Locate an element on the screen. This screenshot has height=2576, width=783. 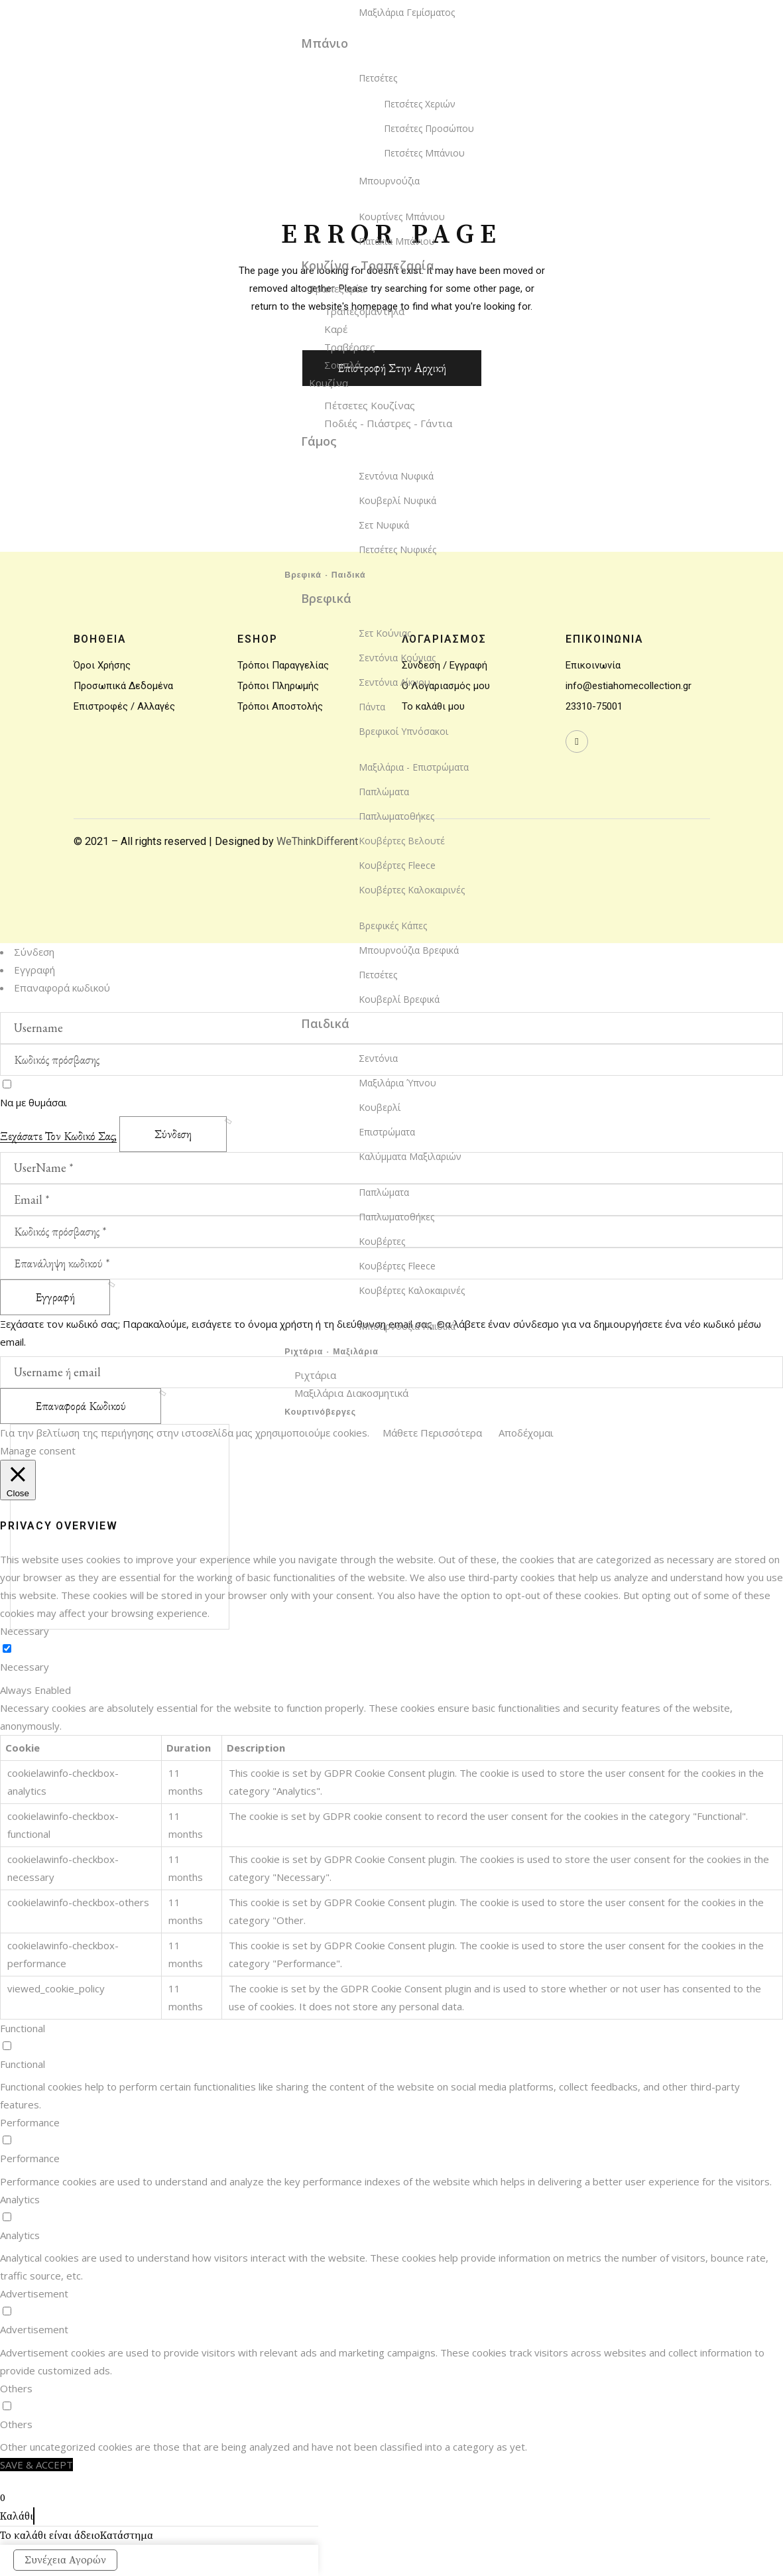
Σουπλά is located at coordinates (342, 364).